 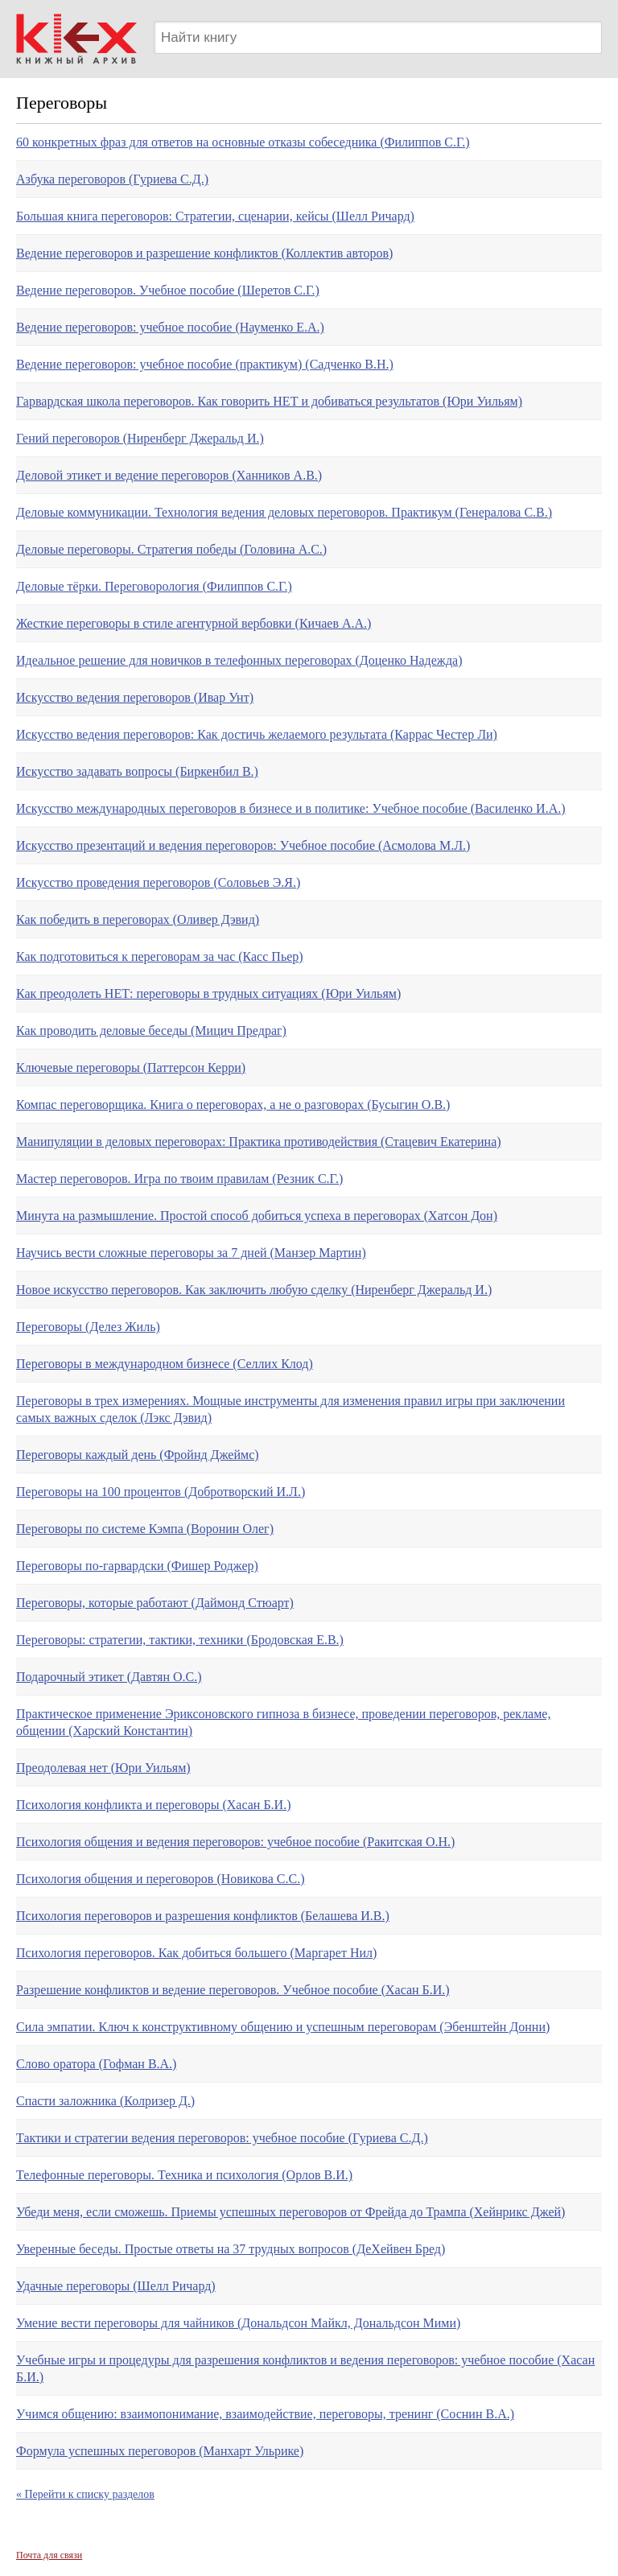 What do you see at coordinates (204, 253) in the screenshot?
I see `Ведение переговоров и разрешение конфликтов (Коллектив авторов)` at bounding box center [204, 253].